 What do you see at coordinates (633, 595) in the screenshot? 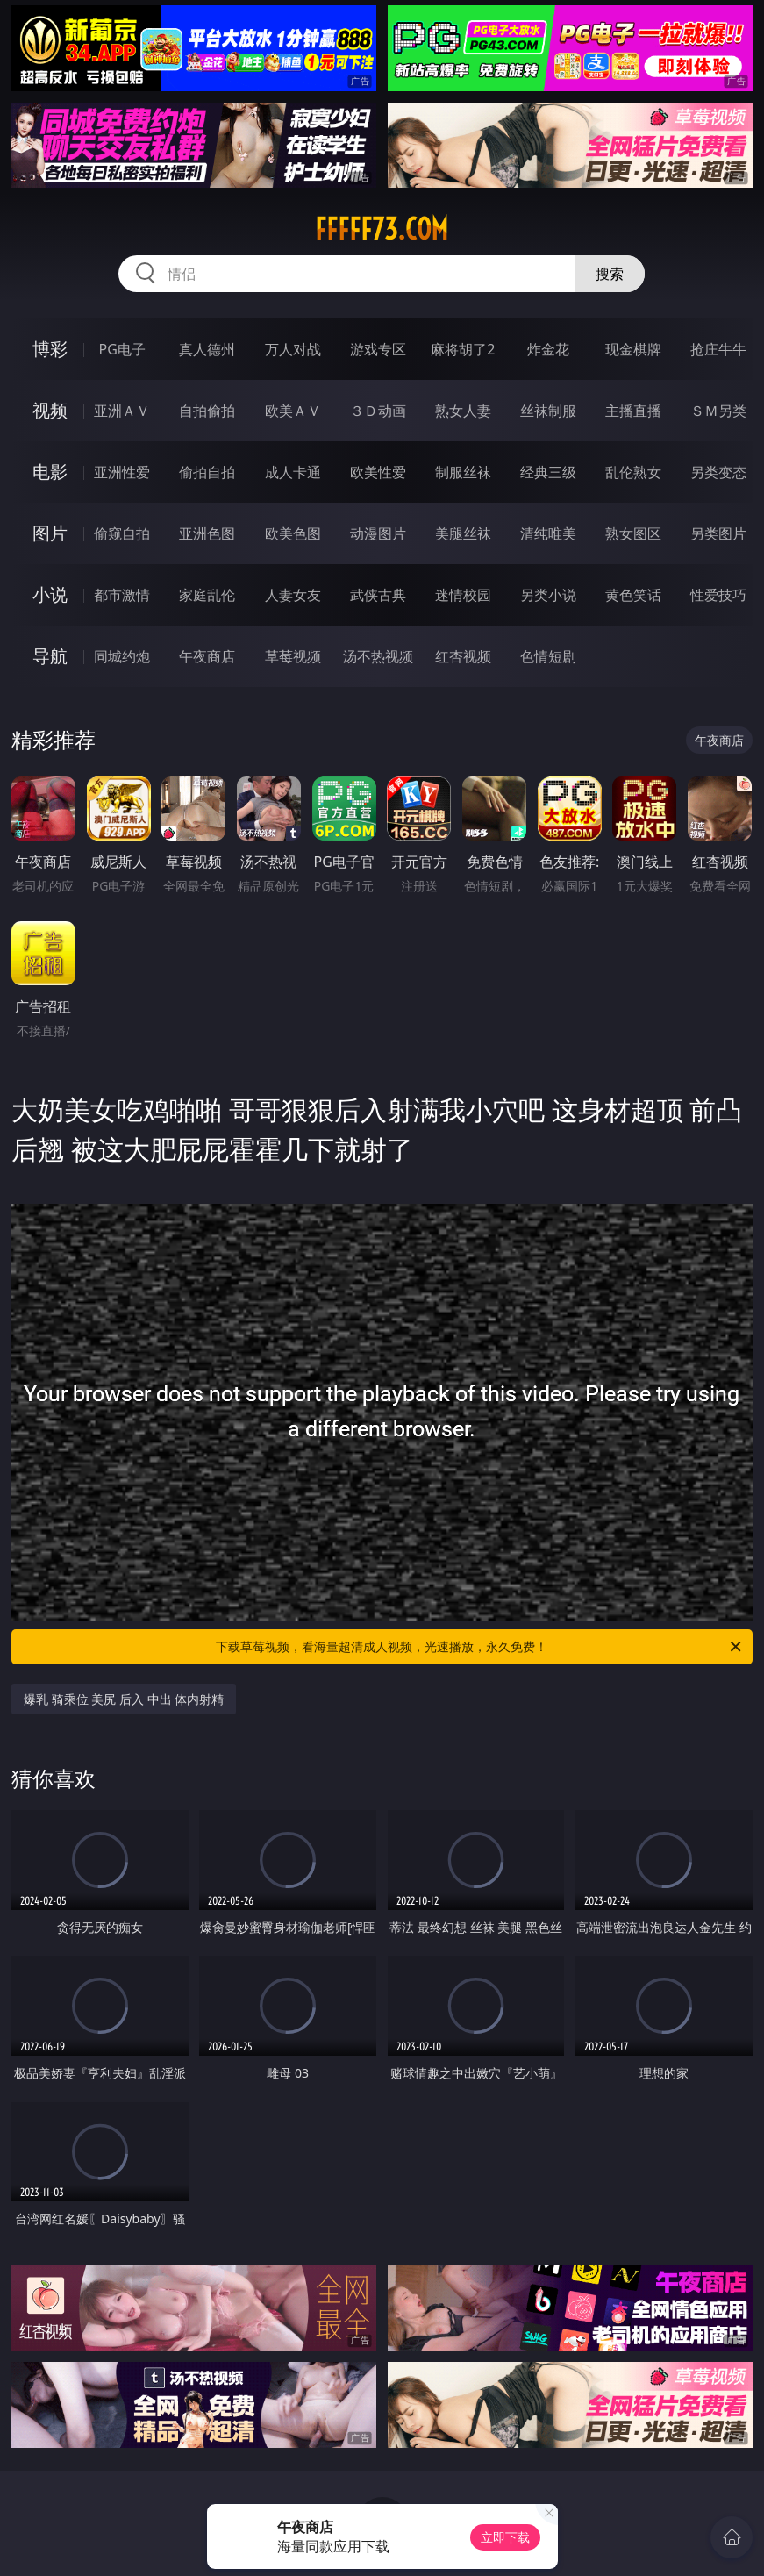
I see `黄色笑话` at bounding box center [633, 595].